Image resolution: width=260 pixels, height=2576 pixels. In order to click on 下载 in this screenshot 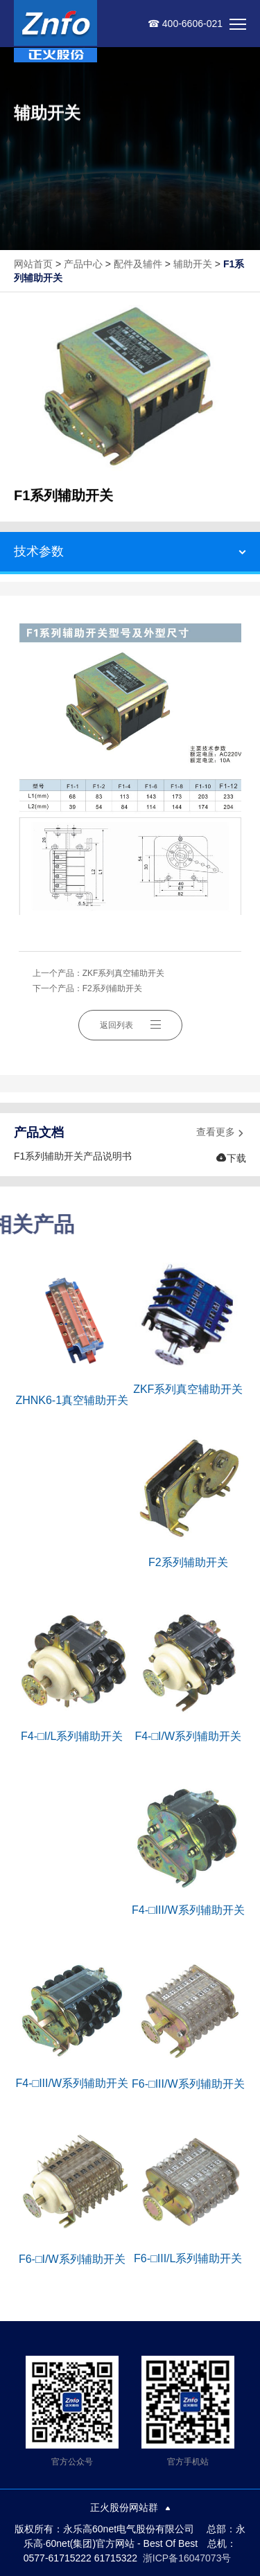, I will do `click(231, 1158)`.